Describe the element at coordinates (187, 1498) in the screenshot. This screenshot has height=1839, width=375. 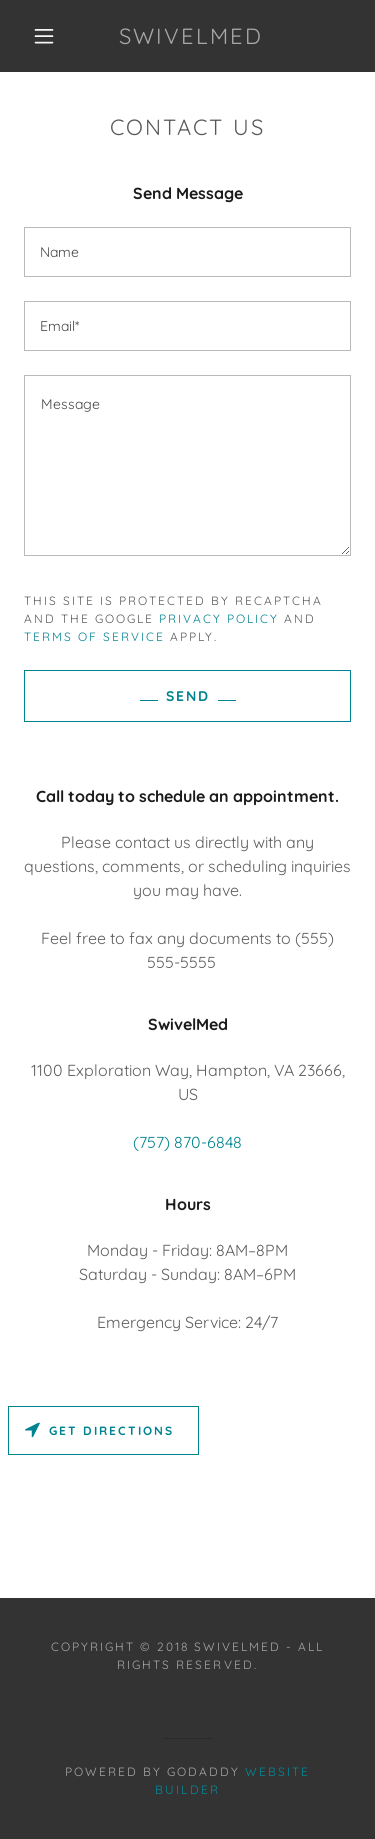
I see `[Map]` at that location.